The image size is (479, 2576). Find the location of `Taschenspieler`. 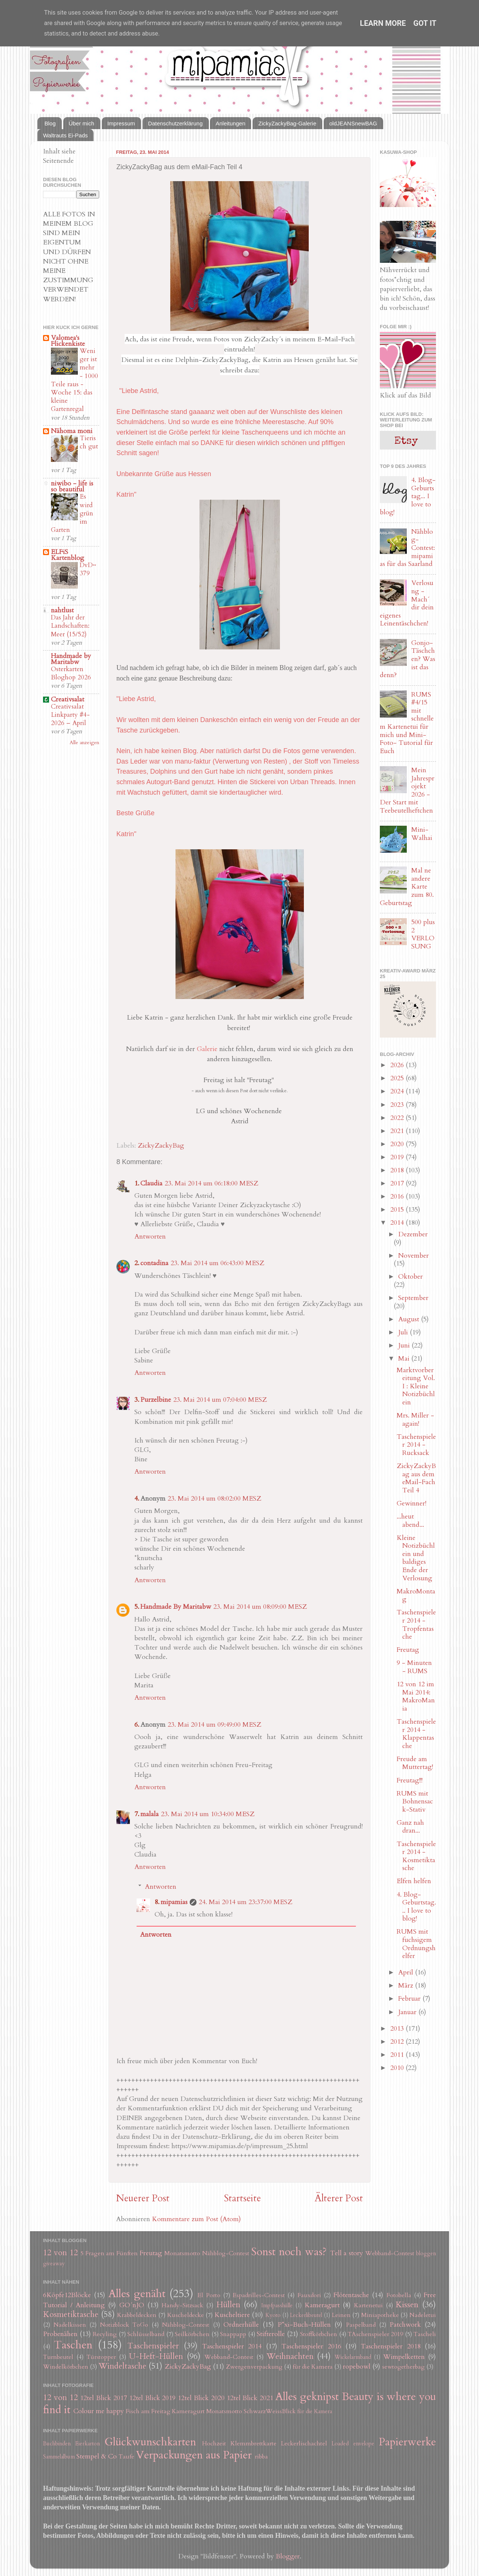

Taschenspieler is located at coordinates (153, 2346).